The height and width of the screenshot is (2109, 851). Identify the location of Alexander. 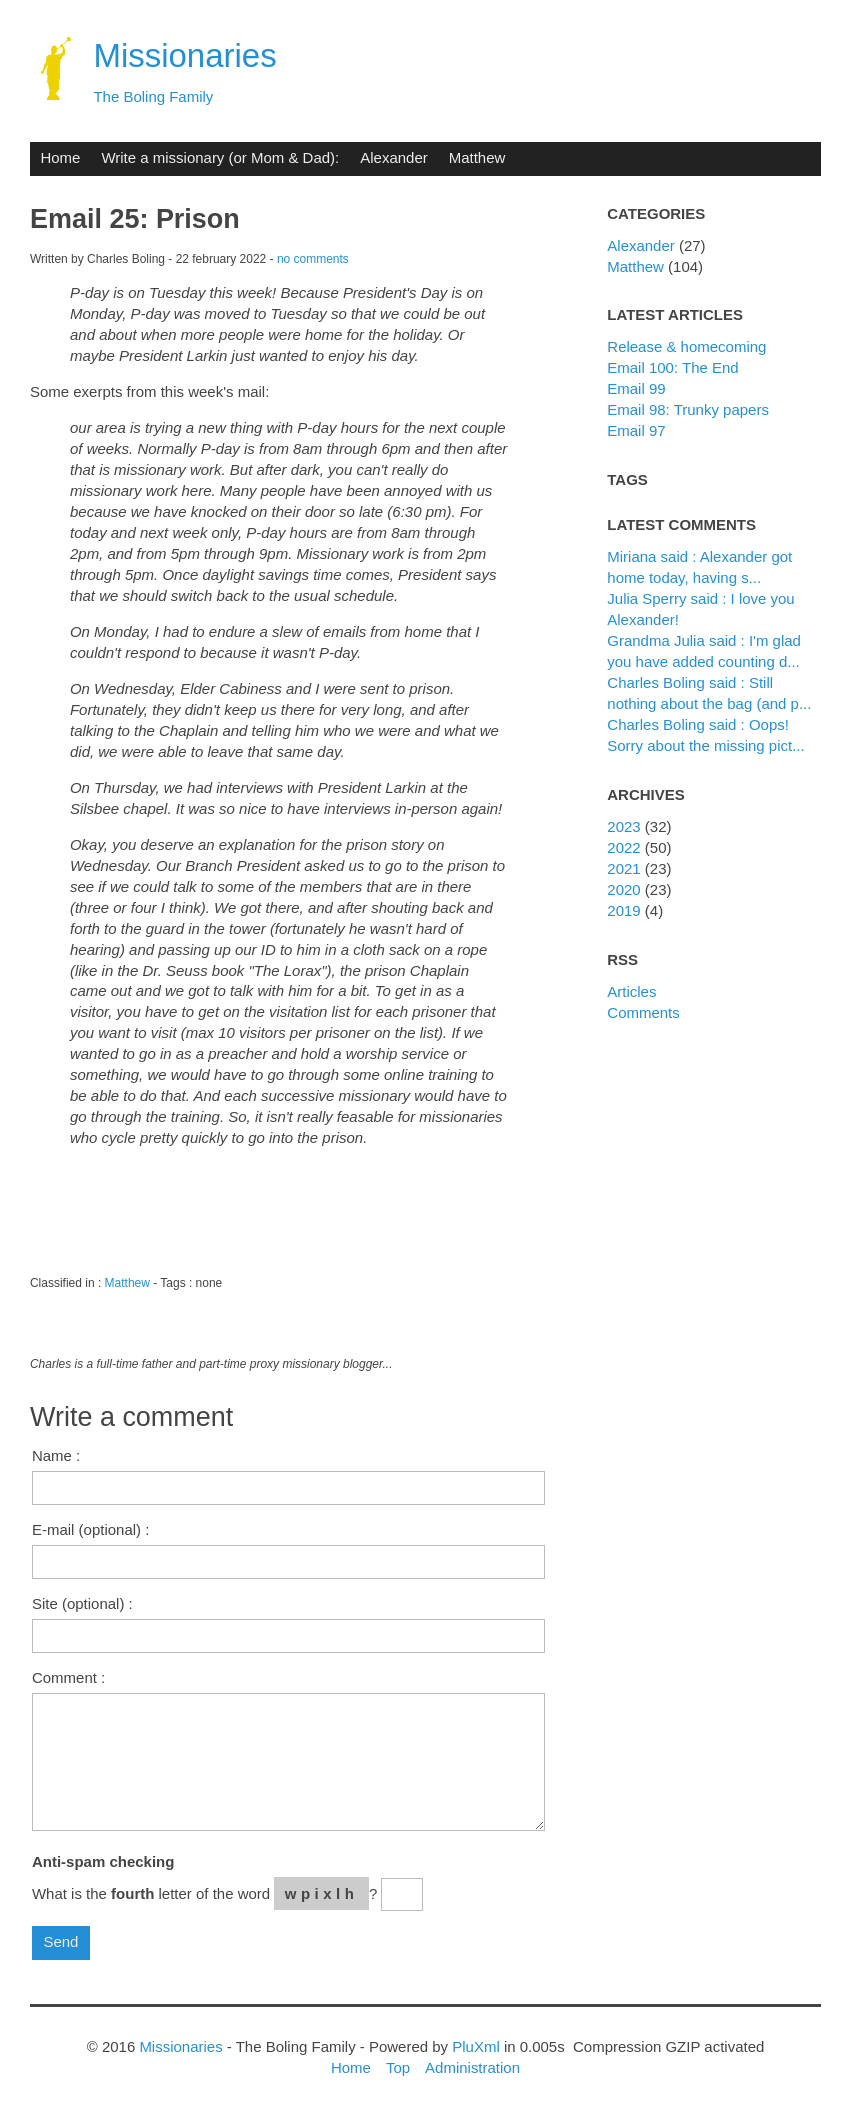
(393, 157).